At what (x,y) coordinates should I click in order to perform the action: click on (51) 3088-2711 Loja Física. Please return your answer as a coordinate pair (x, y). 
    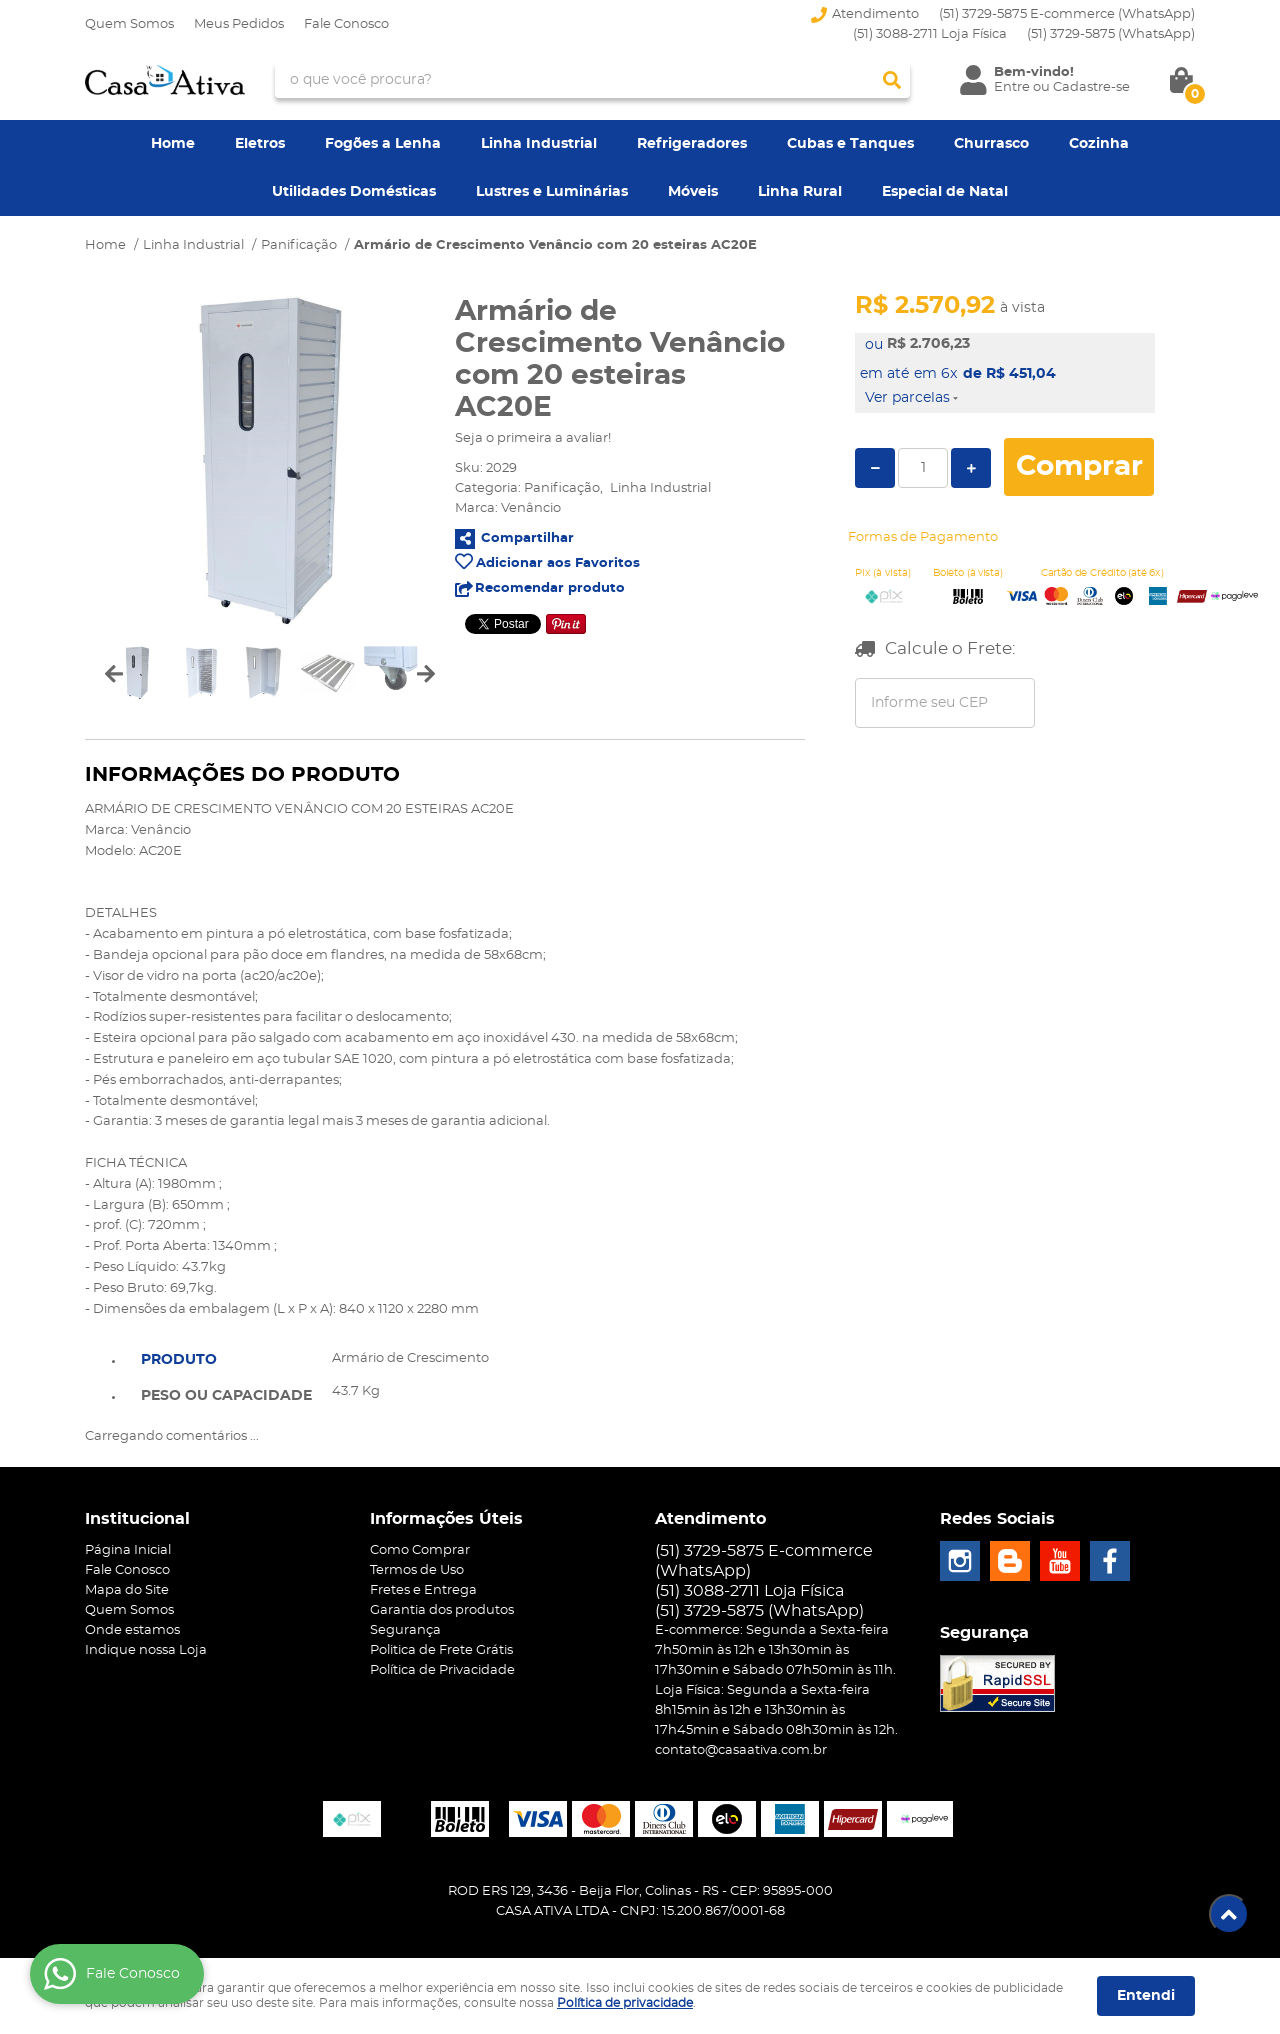
    Looking at the image, I should click on (930, 34).